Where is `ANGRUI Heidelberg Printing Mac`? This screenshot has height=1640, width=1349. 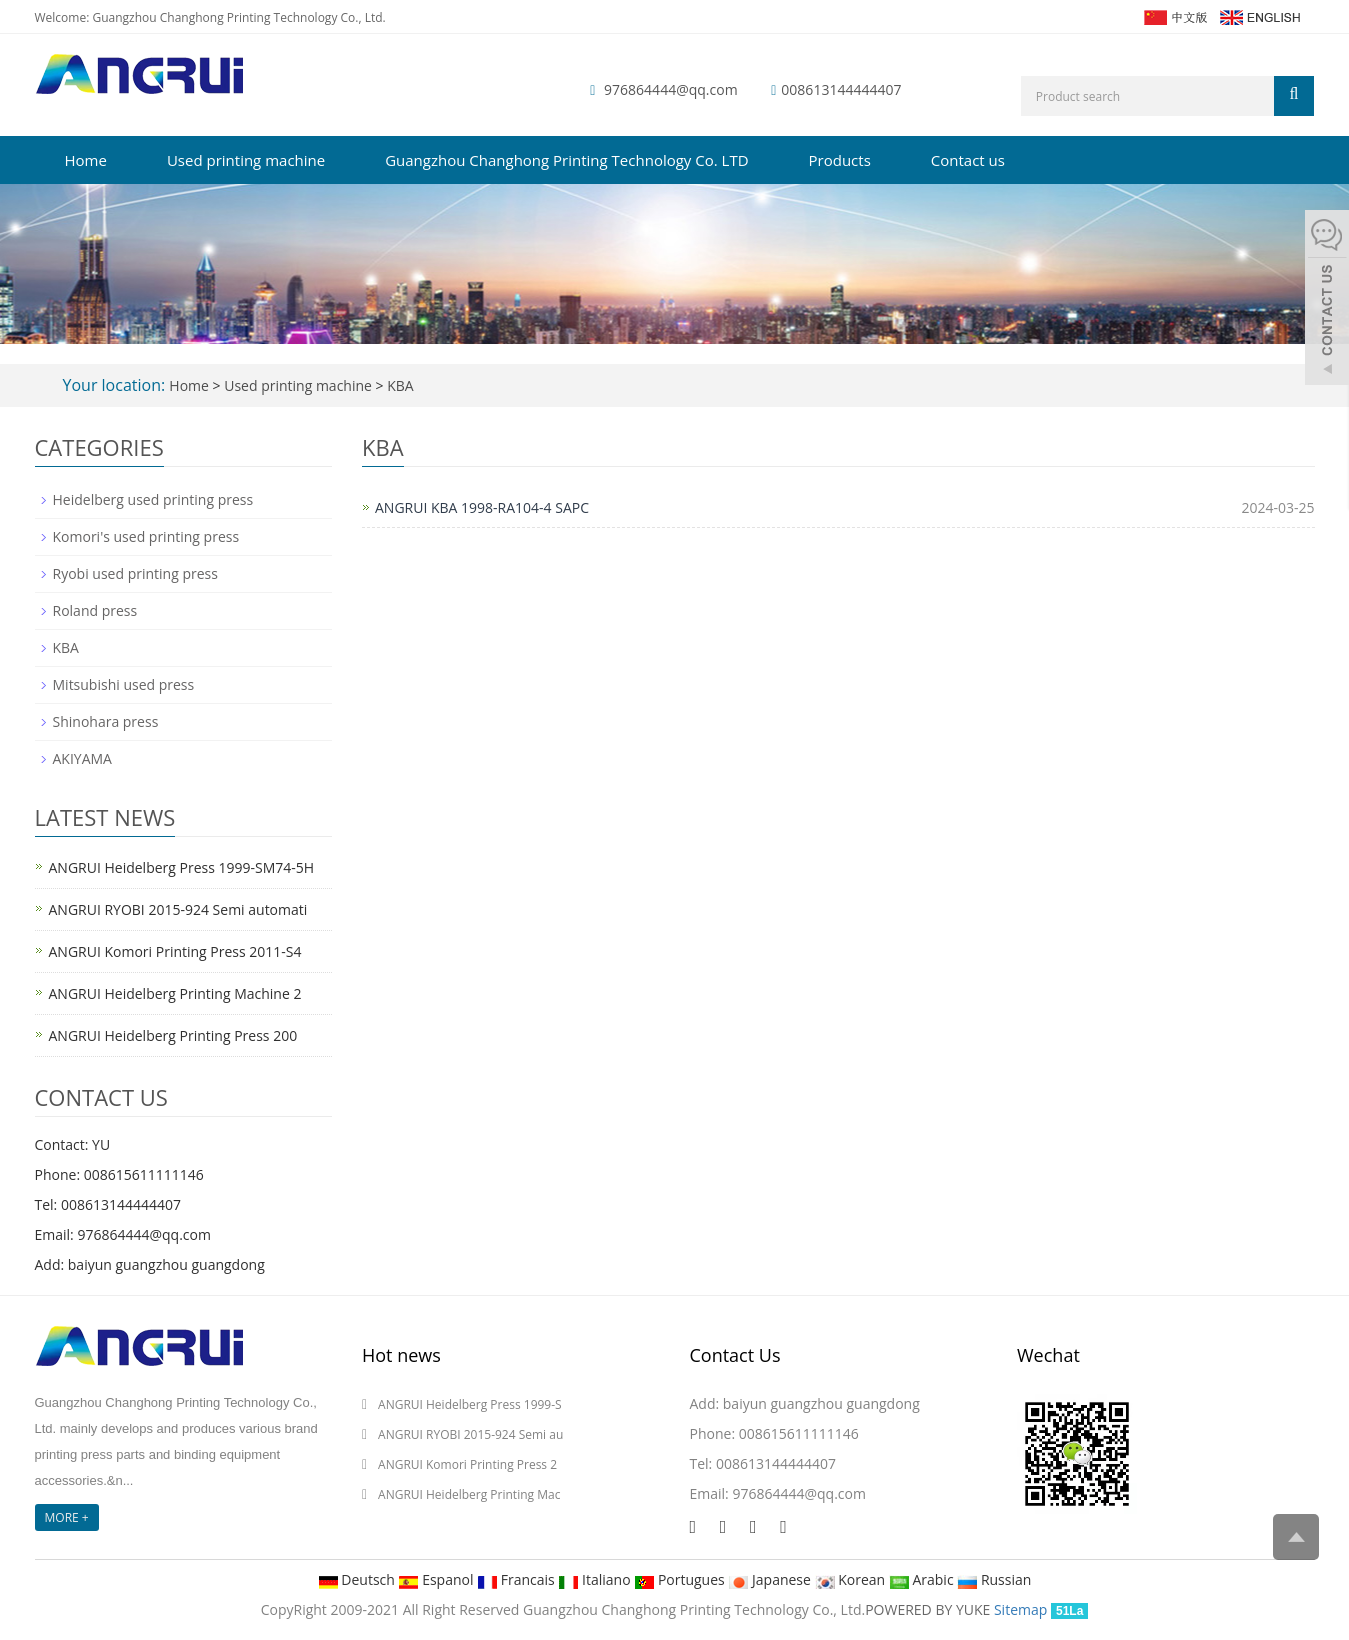 ANGRUI Heidelberg Printing Mac is located at coordinates (469, 1494).